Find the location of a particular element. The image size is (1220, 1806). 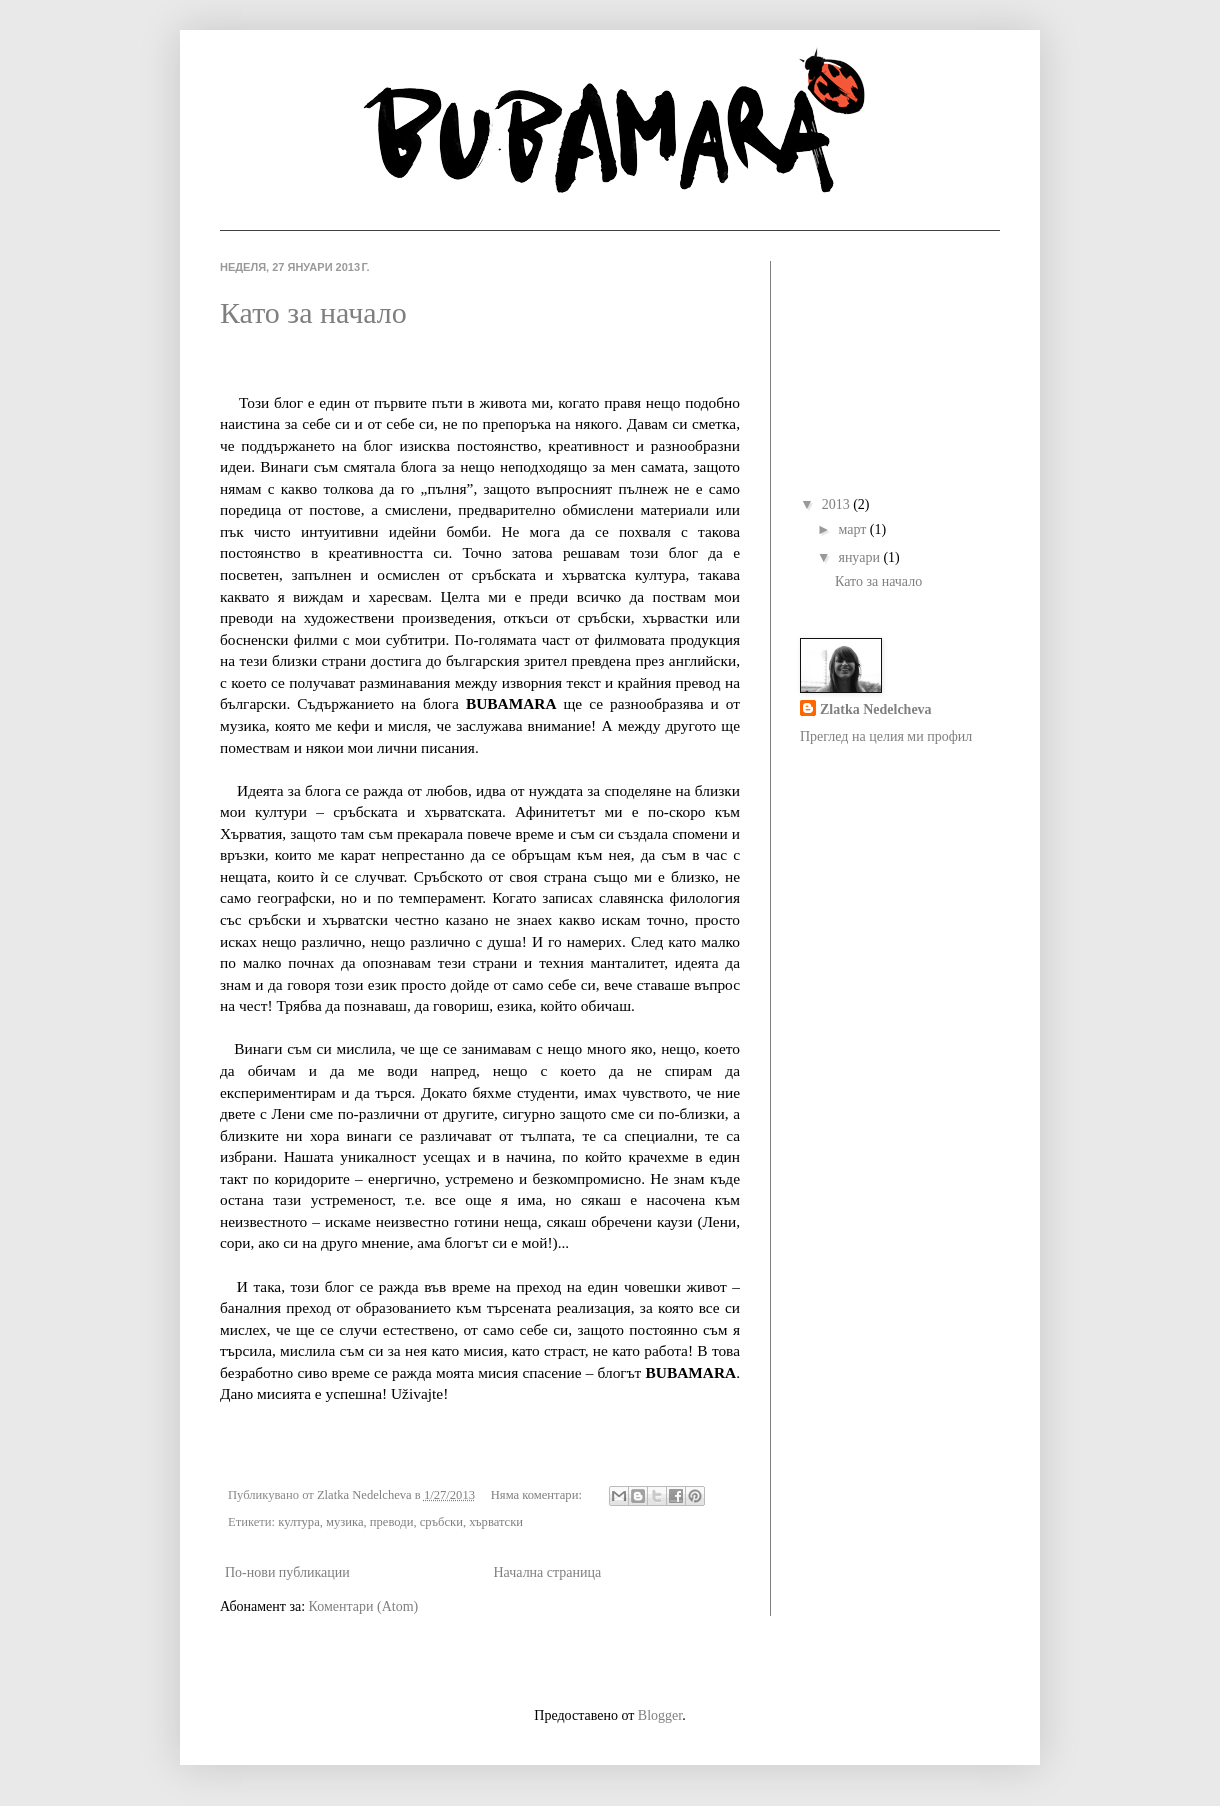

2013 is located at coordinates (838, 504).